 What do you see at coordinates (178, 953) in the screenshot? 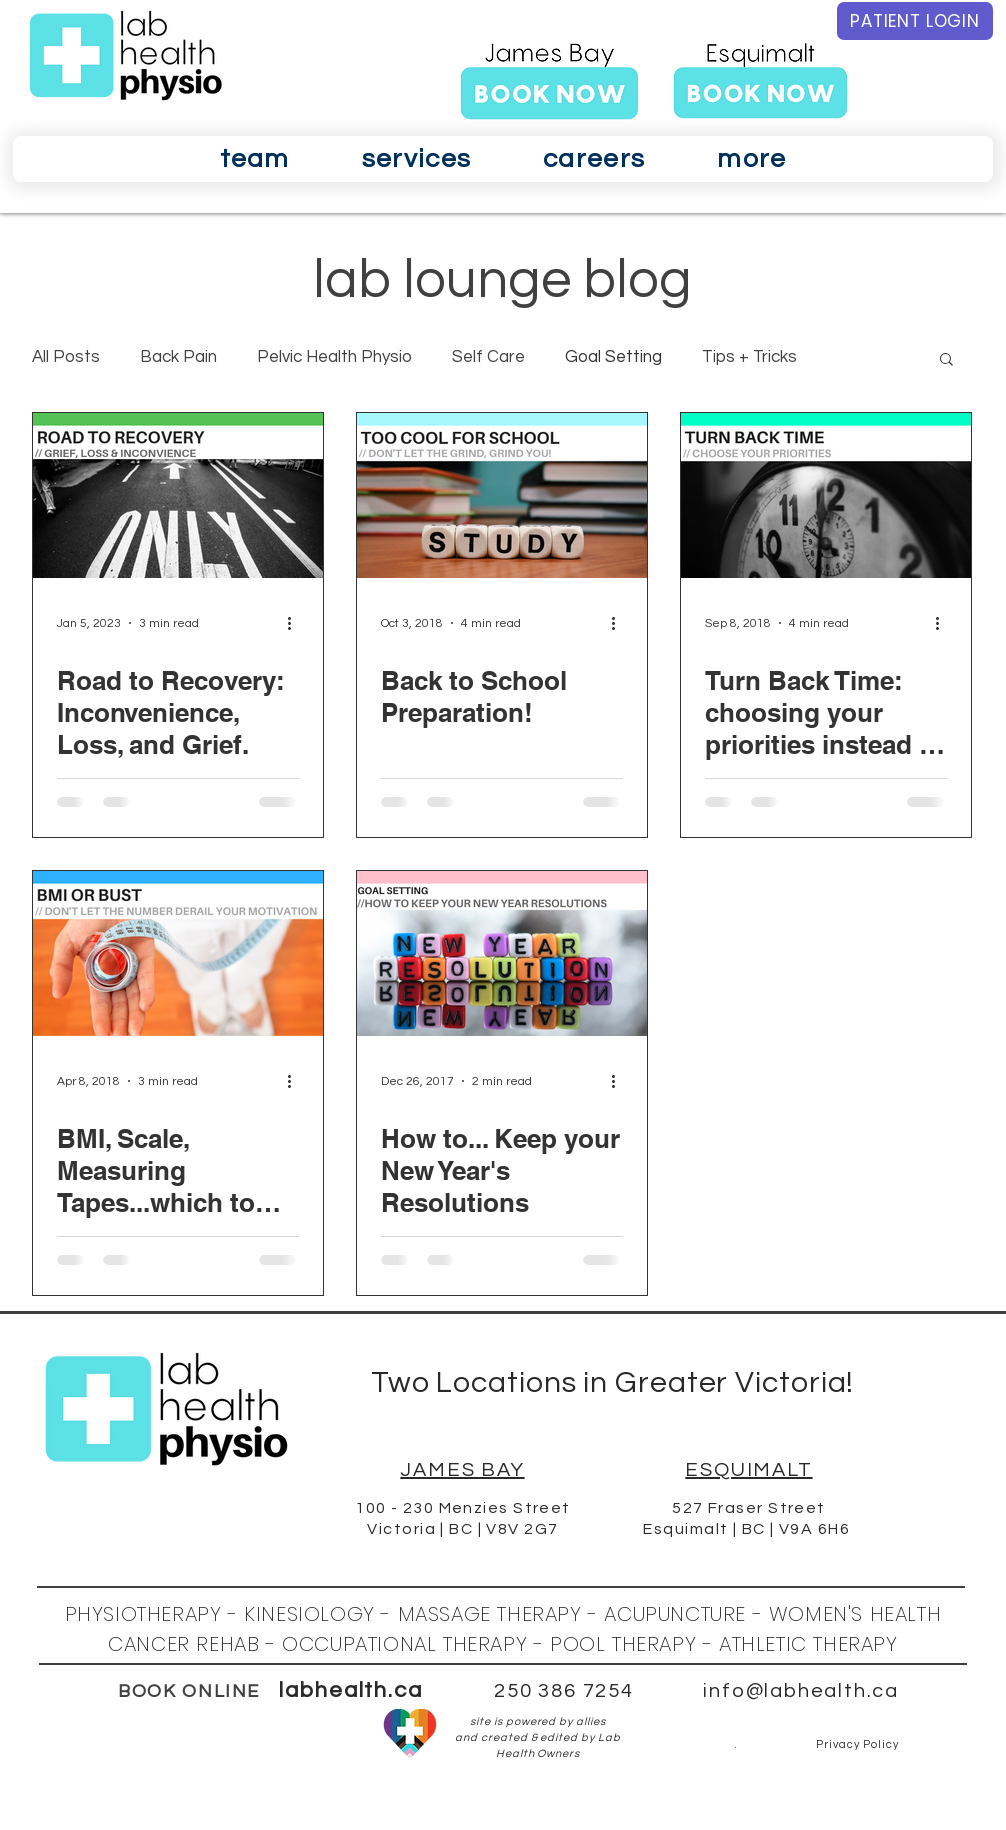
I see `[BMI, Scale, Measuring Tapes...which to trust!]` at bounding box center [178, 953].